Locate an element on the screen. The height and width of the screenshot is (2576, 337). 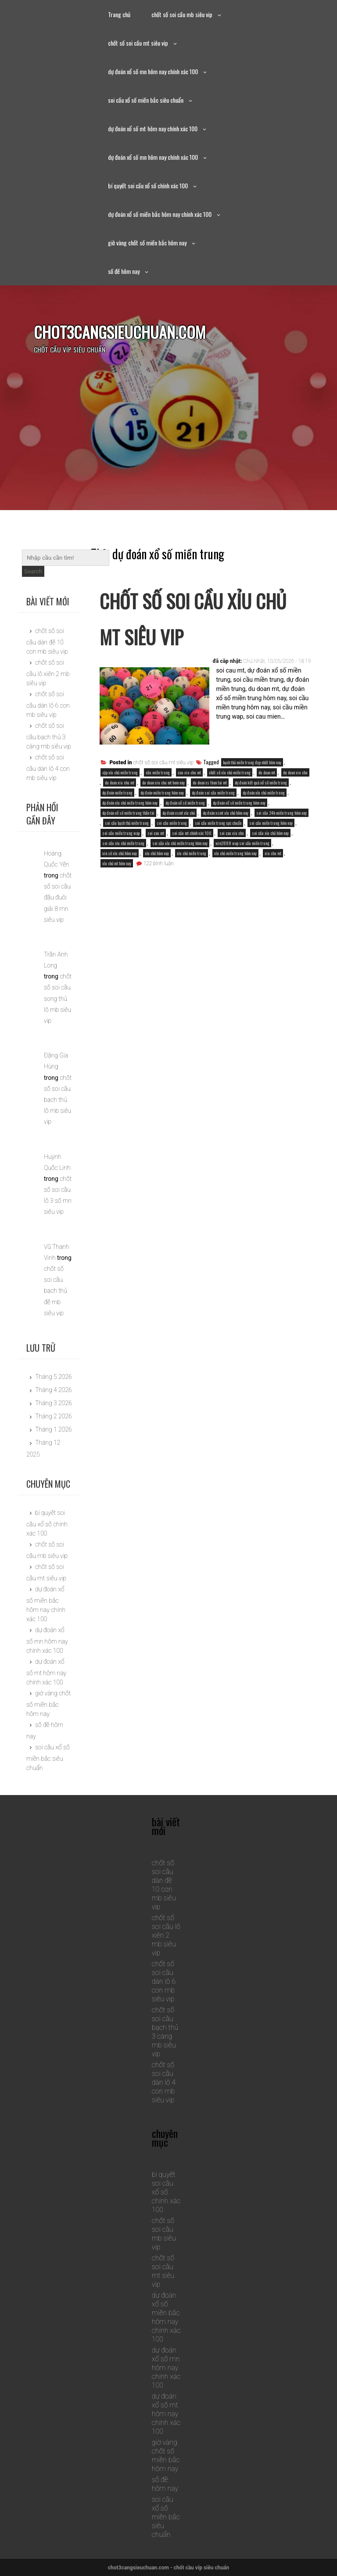
dự đoán xsmt xỉu chủ is located at coordinates (178, 812).